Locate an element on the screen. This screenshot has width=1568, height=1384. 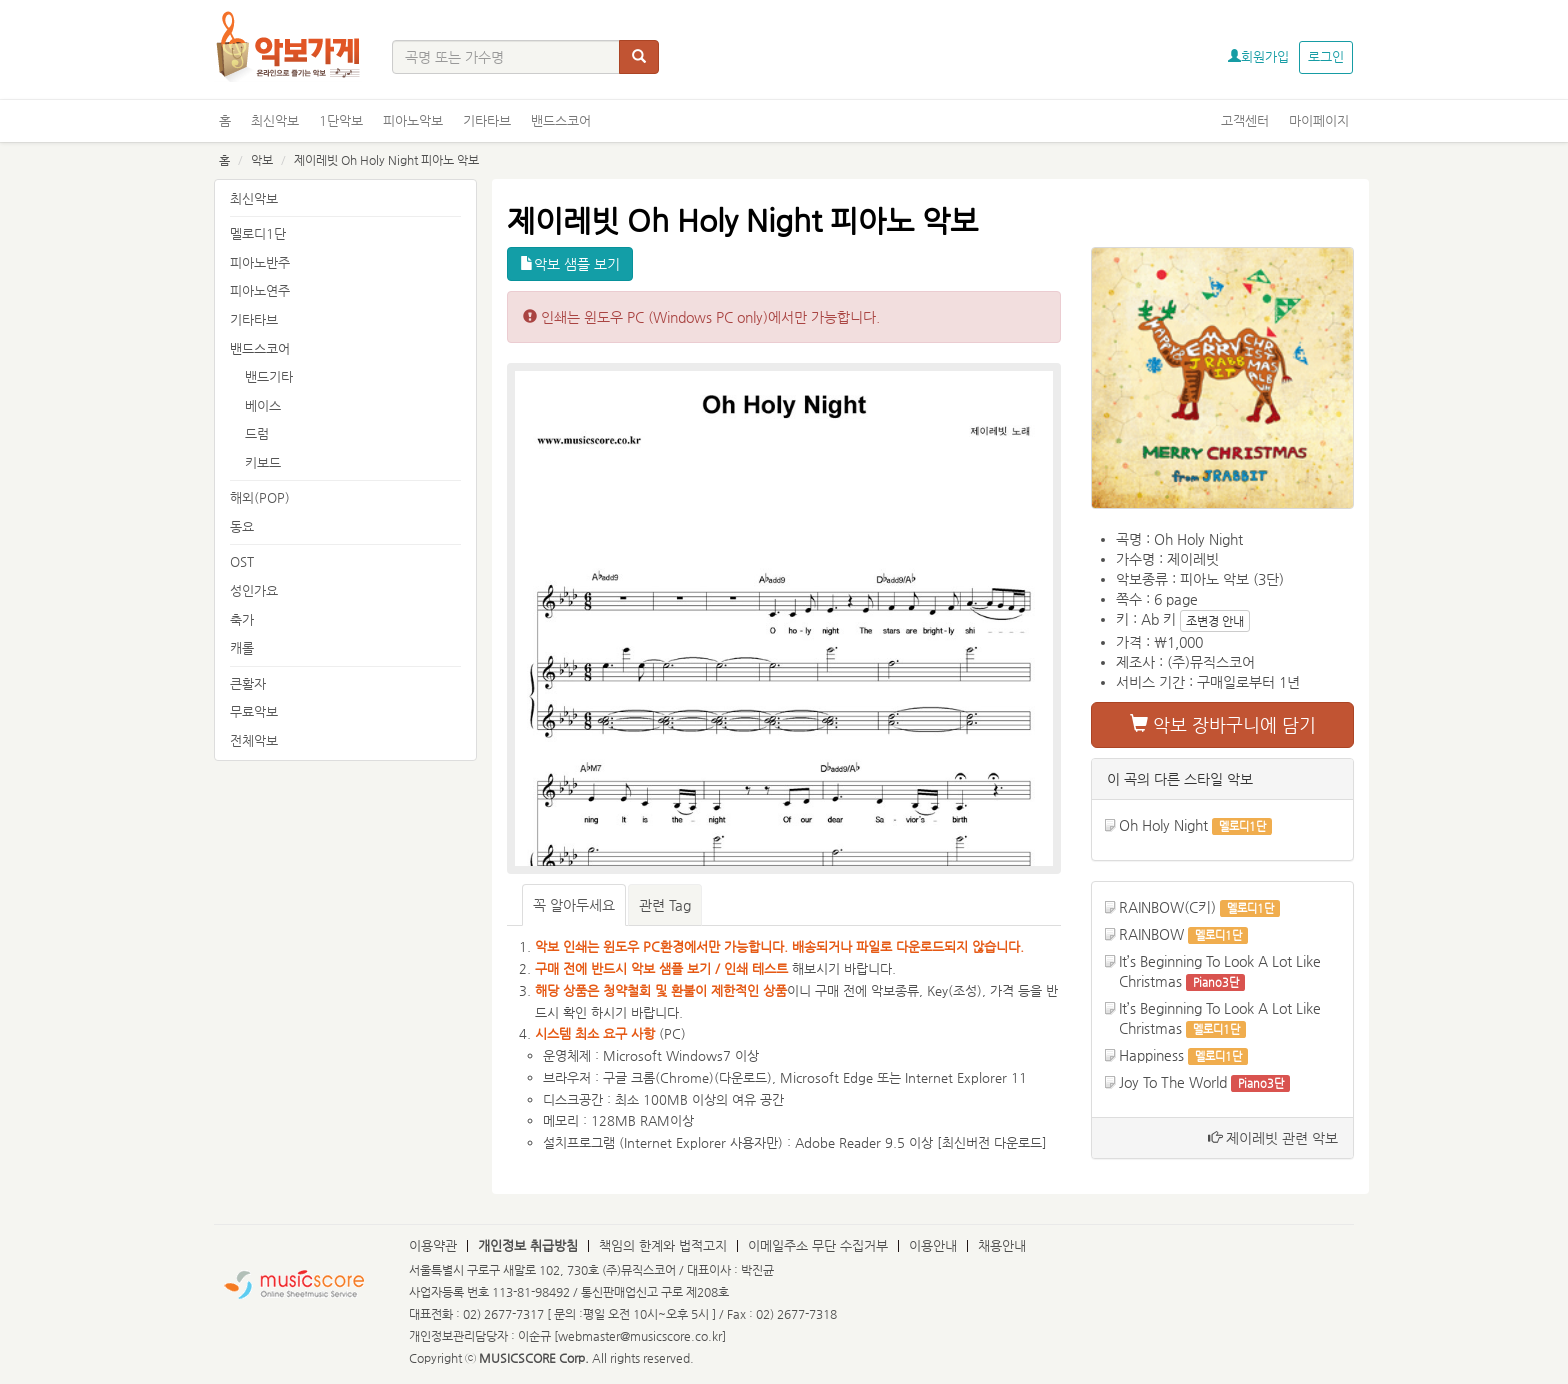
피아노악보 is located at coordinates (413, 120).